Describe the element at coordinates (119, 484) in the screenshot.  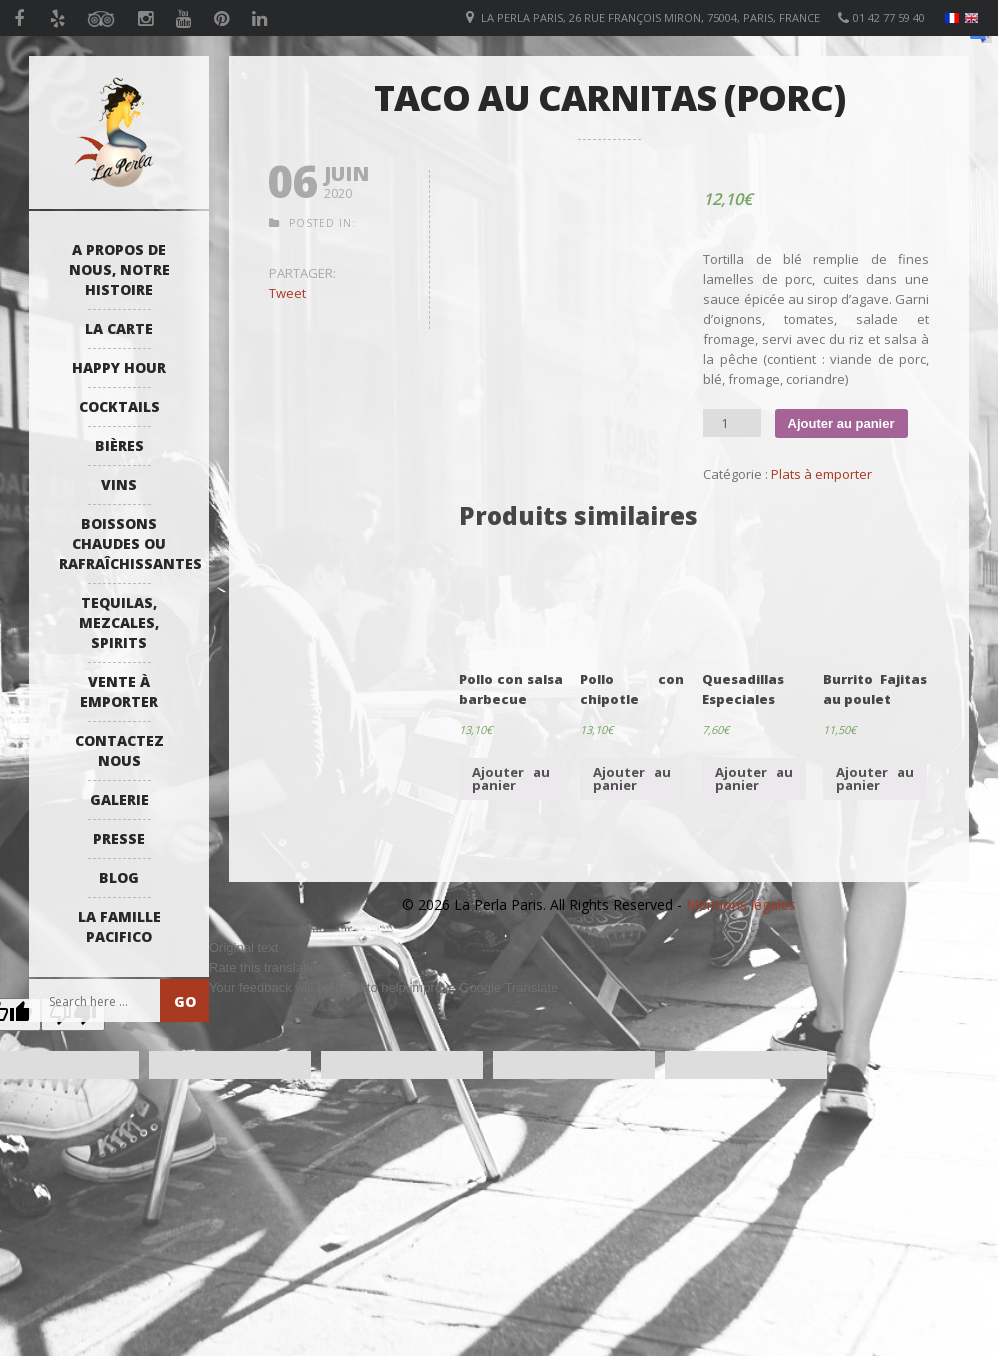
I see `Vins` at that location.